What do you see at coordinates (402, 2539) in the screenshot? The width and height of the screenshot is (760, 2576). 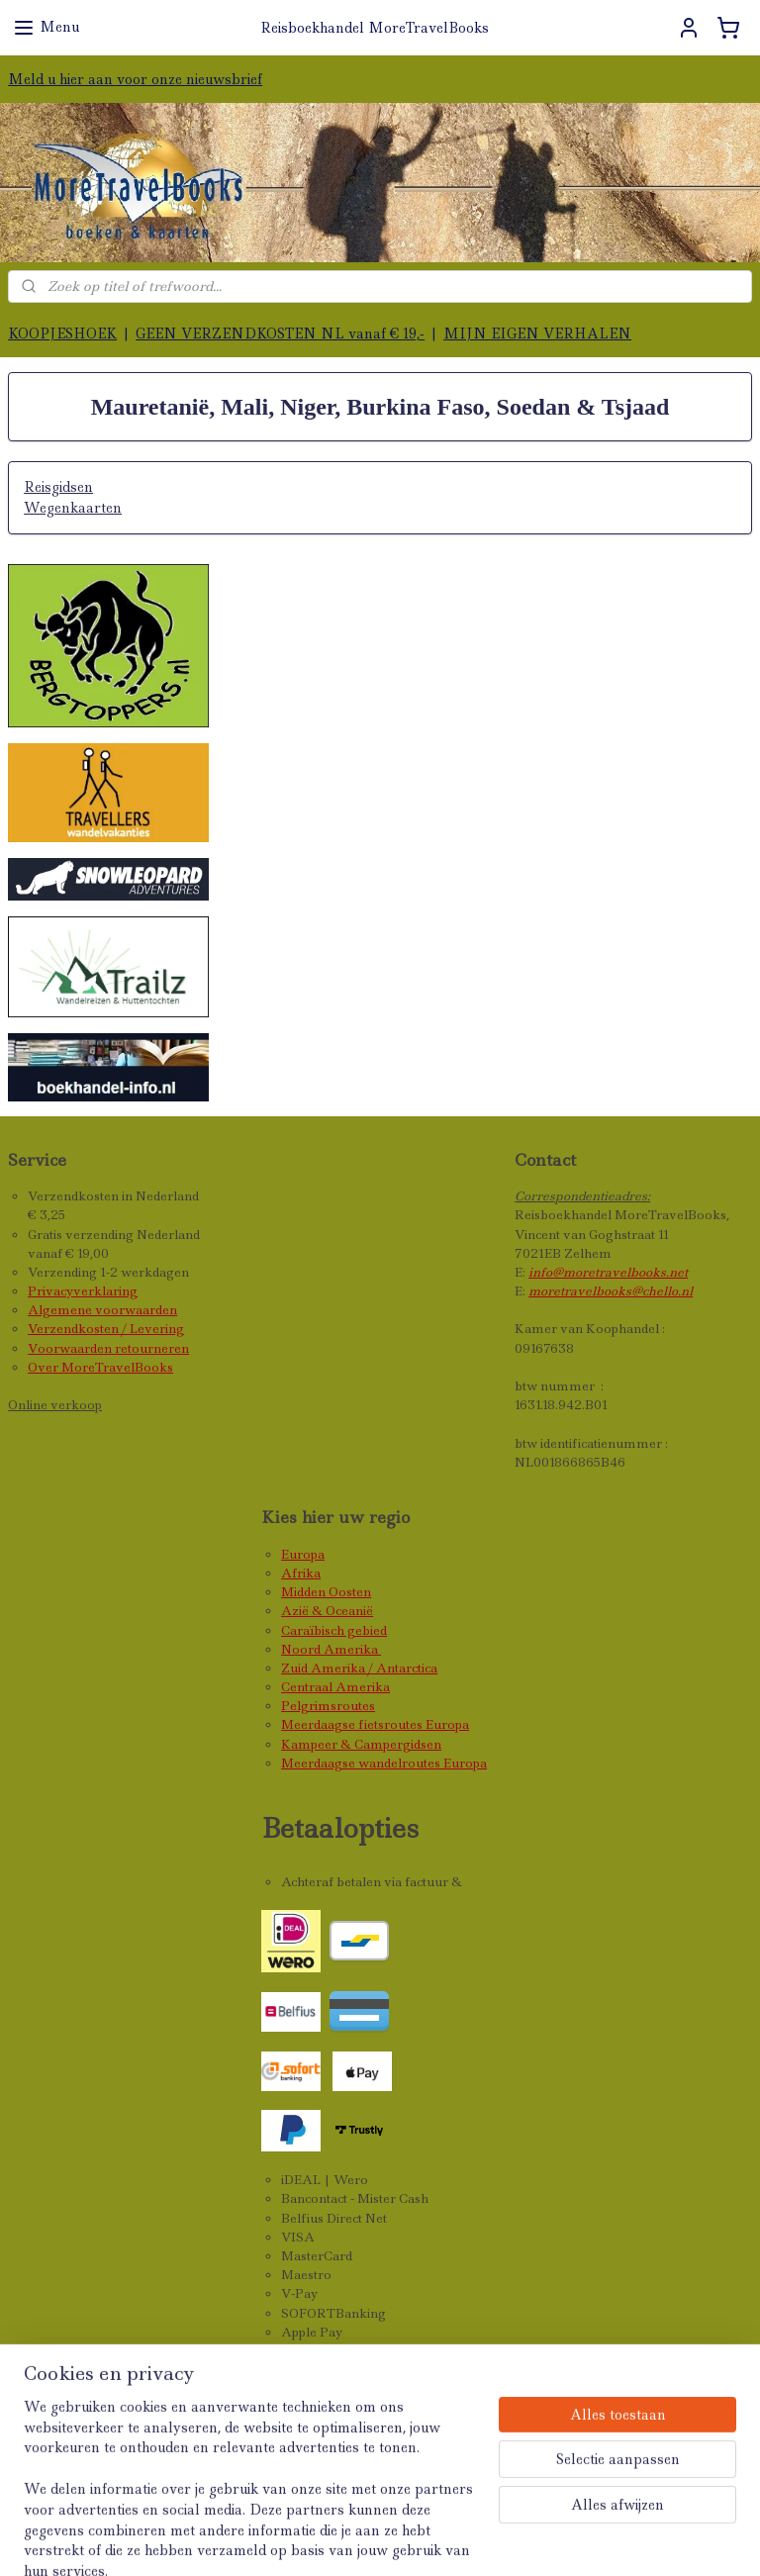 I see `rss` at bounding box center [402, 2539].